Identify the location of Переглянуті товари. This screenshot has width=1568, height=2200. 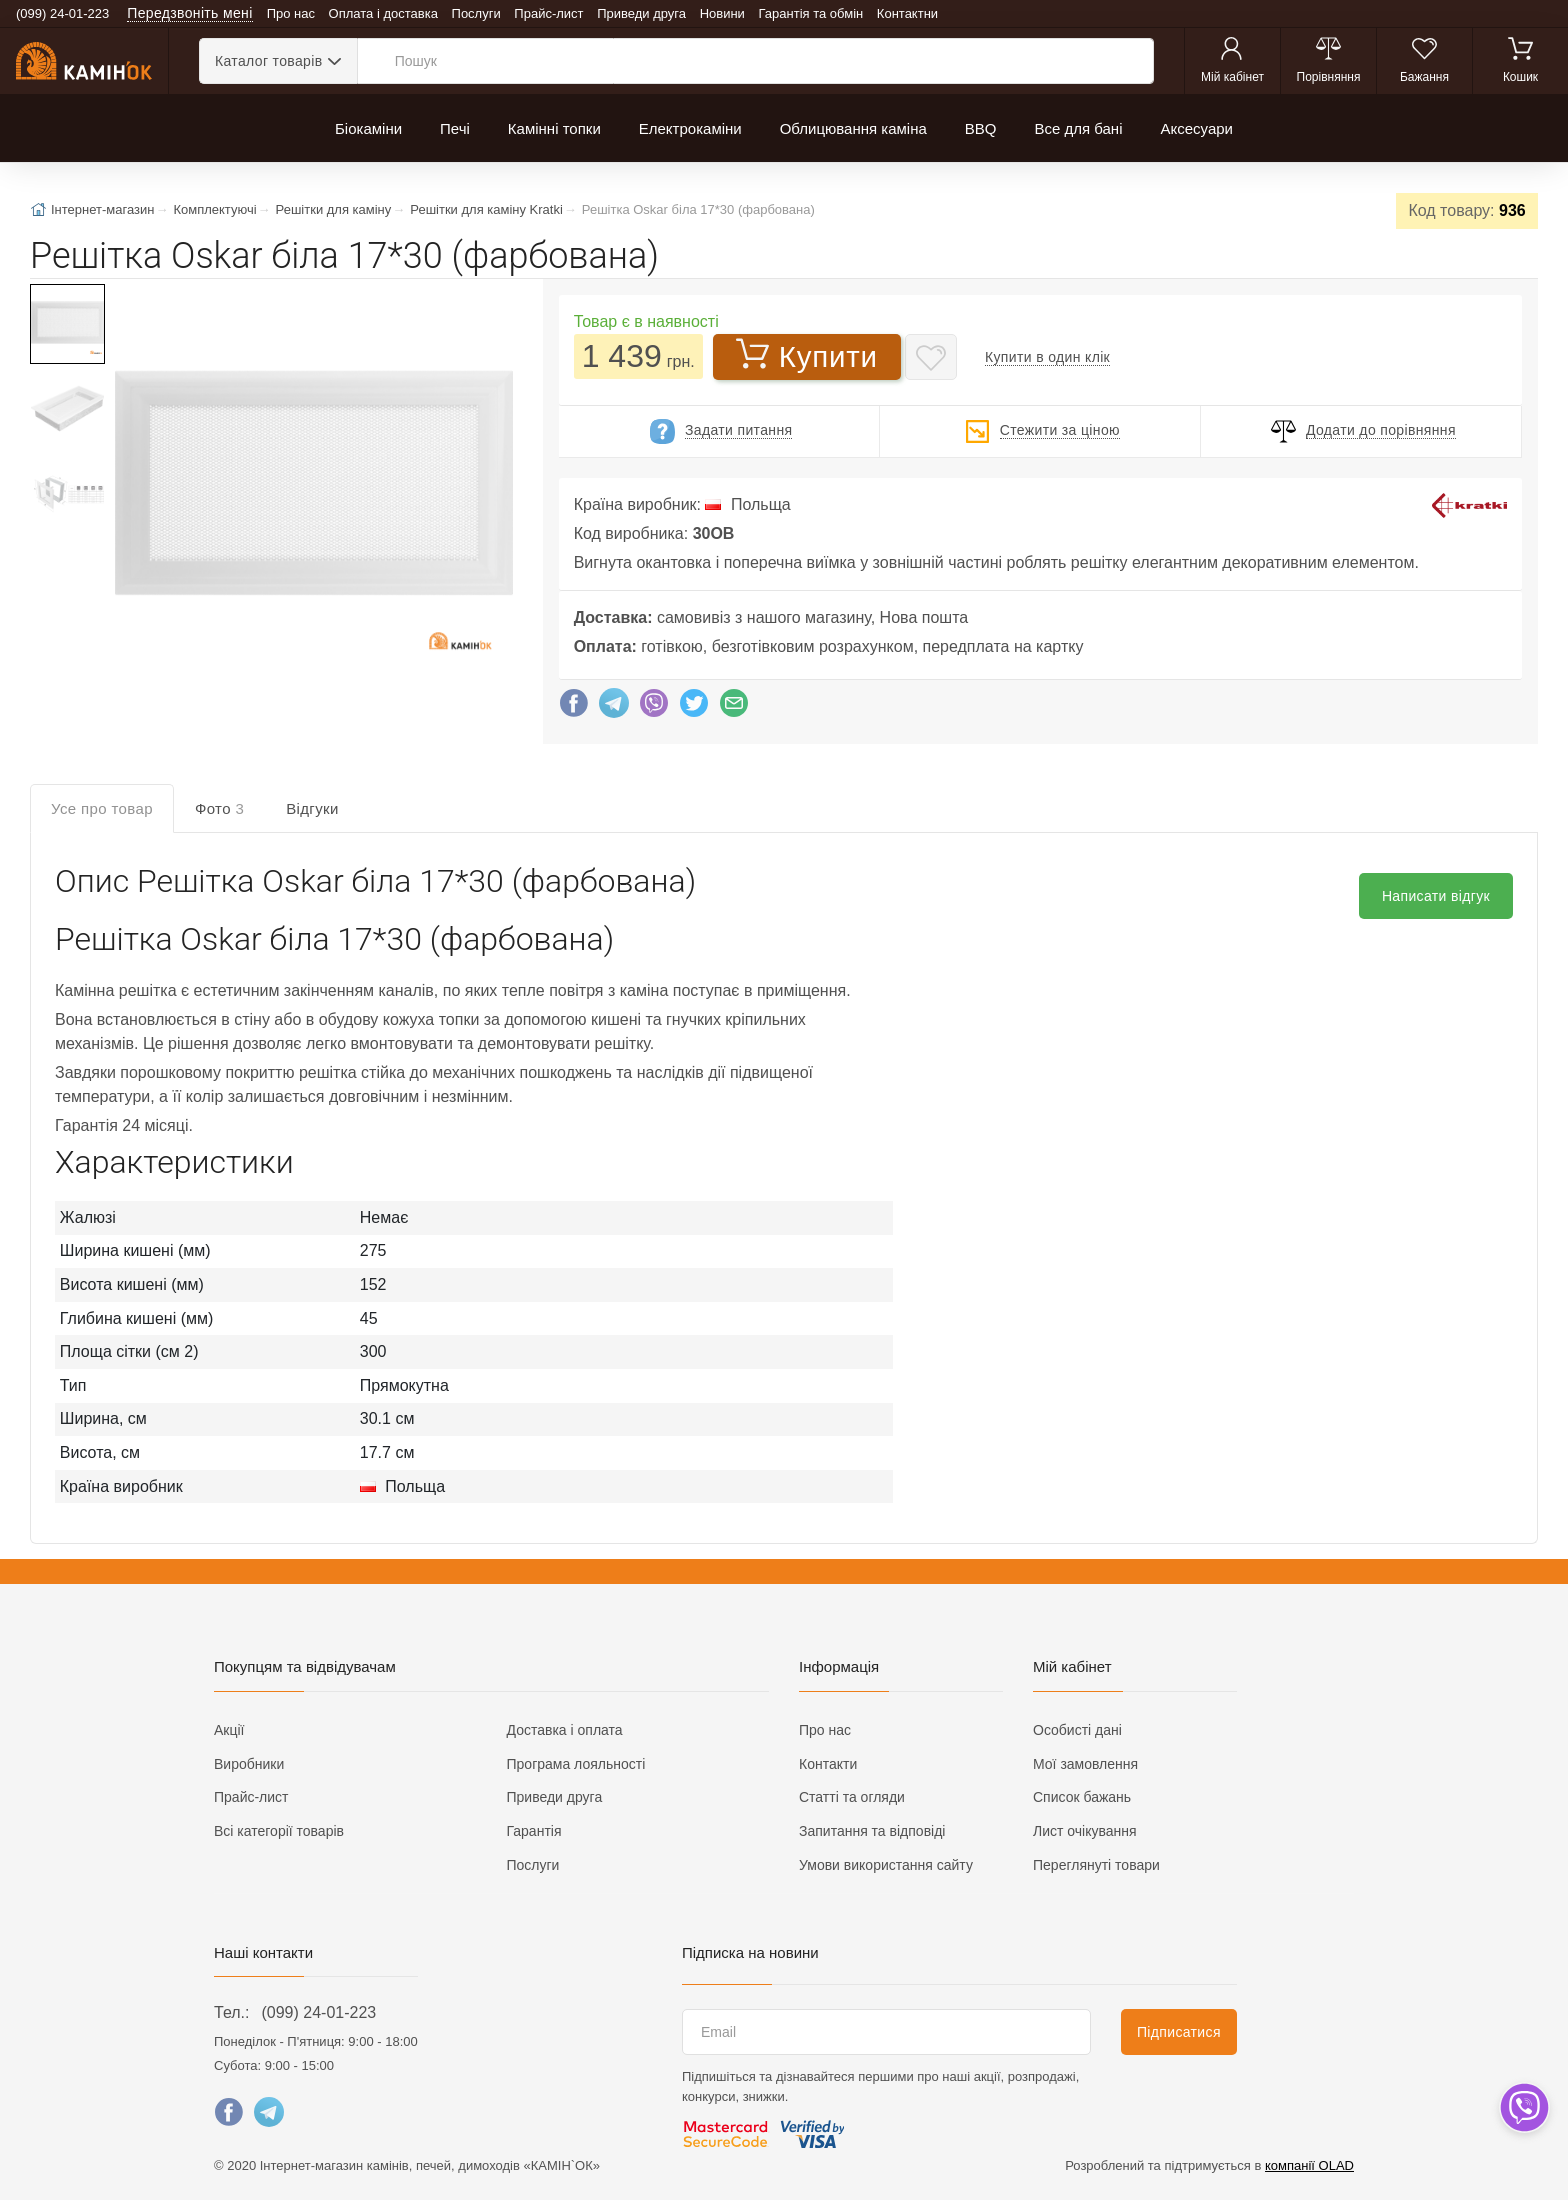
(1096, 1865).